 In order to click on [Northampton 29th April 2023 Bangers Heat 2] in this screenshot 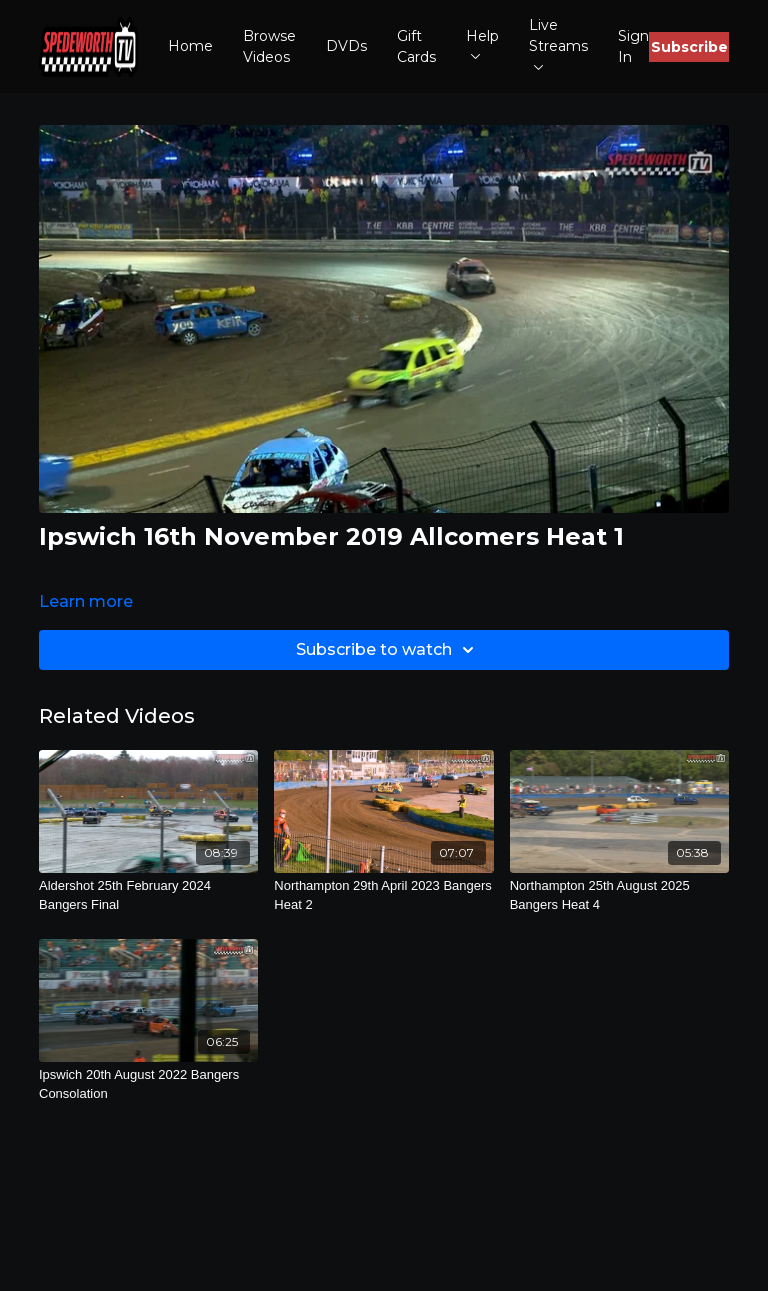, I will do `click(383, 895)`.